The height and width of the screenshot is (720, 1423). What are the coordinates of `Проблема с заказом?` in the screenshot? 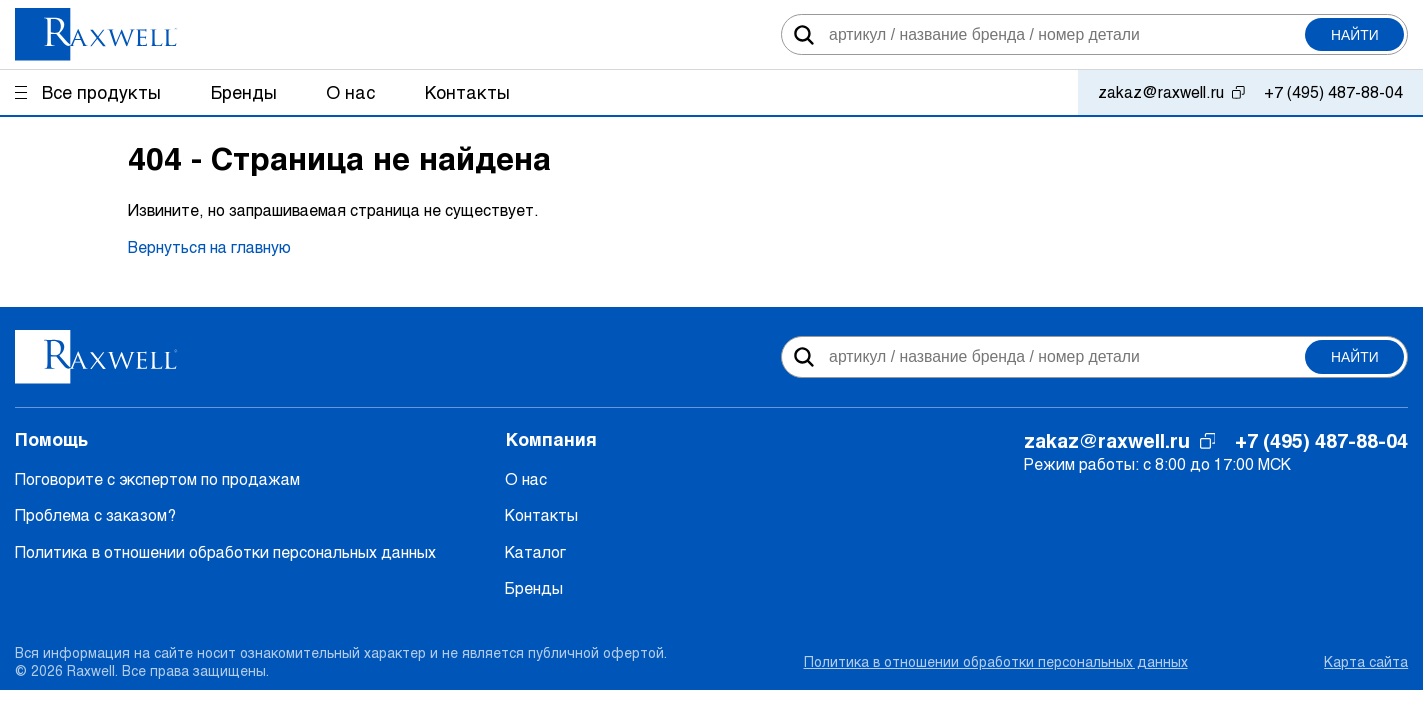 It's located at (95, 514).